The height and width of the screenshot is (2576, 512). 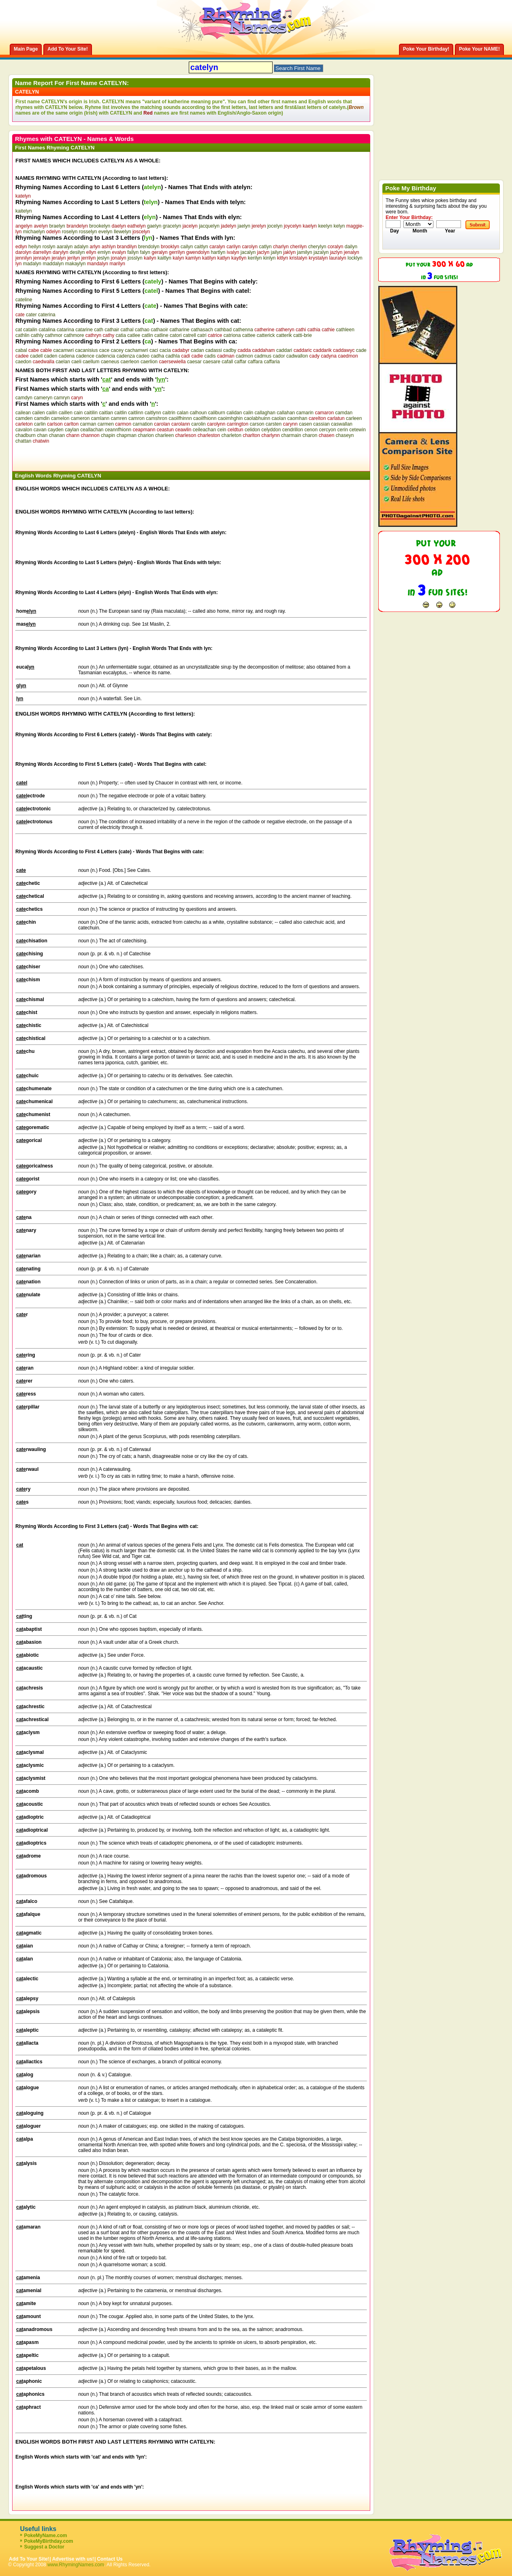 I want to click on cenon, so click(x=311, y=430).